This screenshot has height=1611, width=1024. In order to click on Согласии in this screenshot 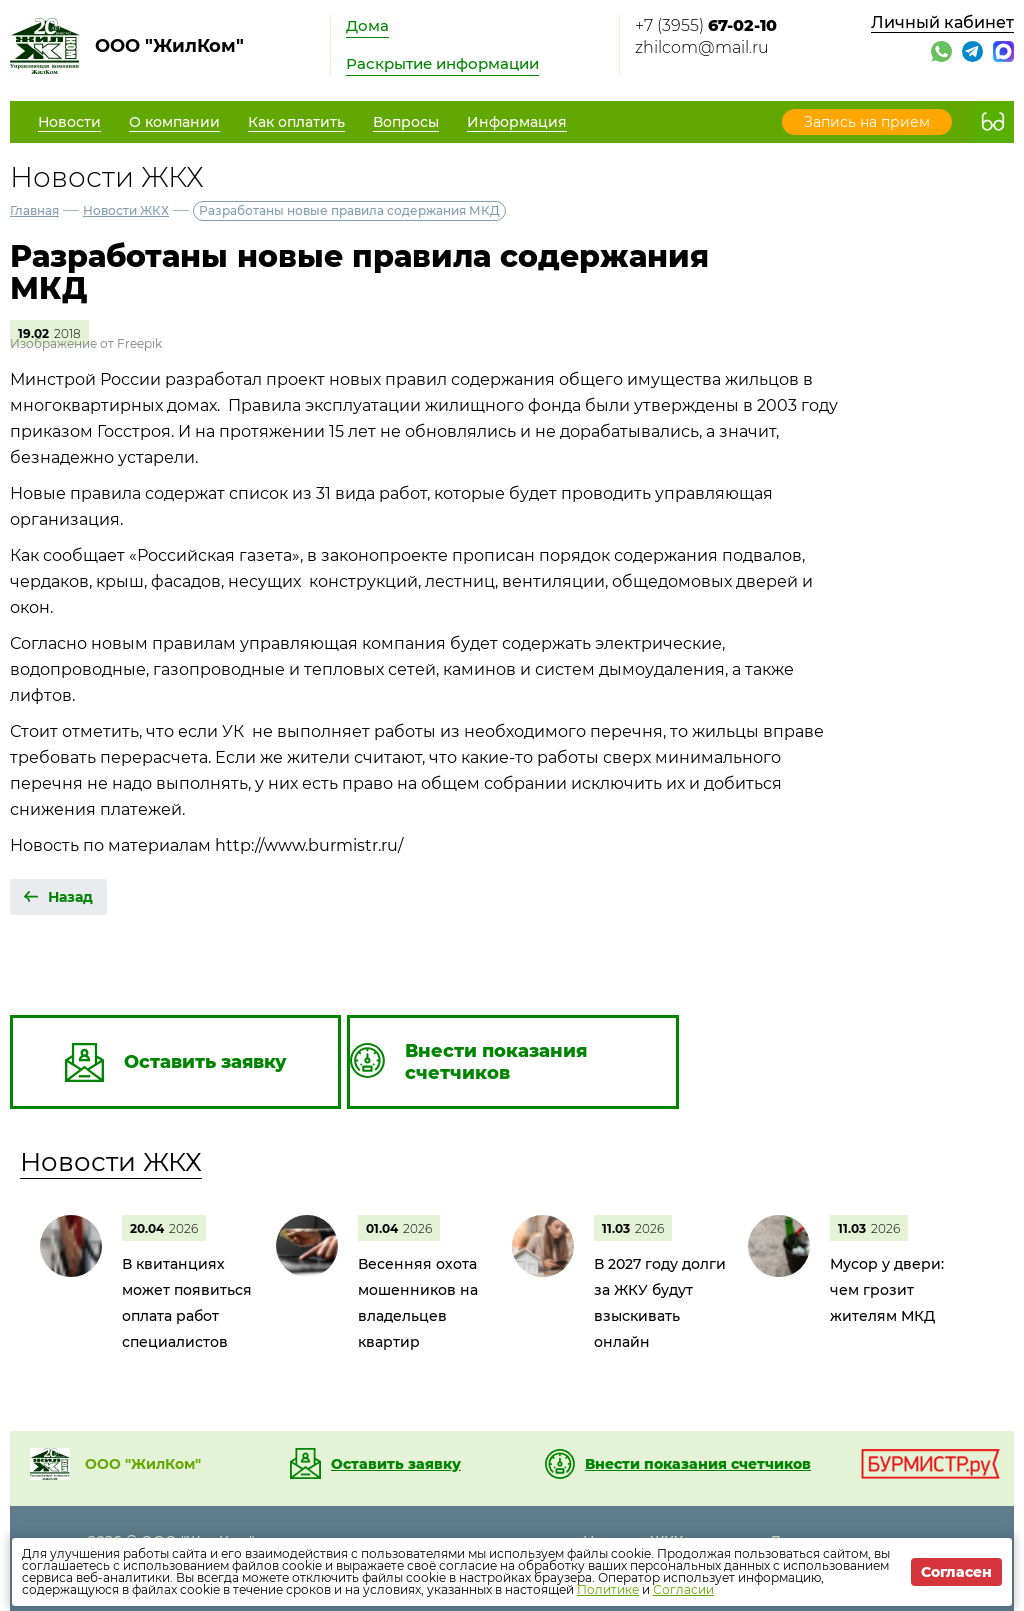, I will do `click(683, 1589)`.